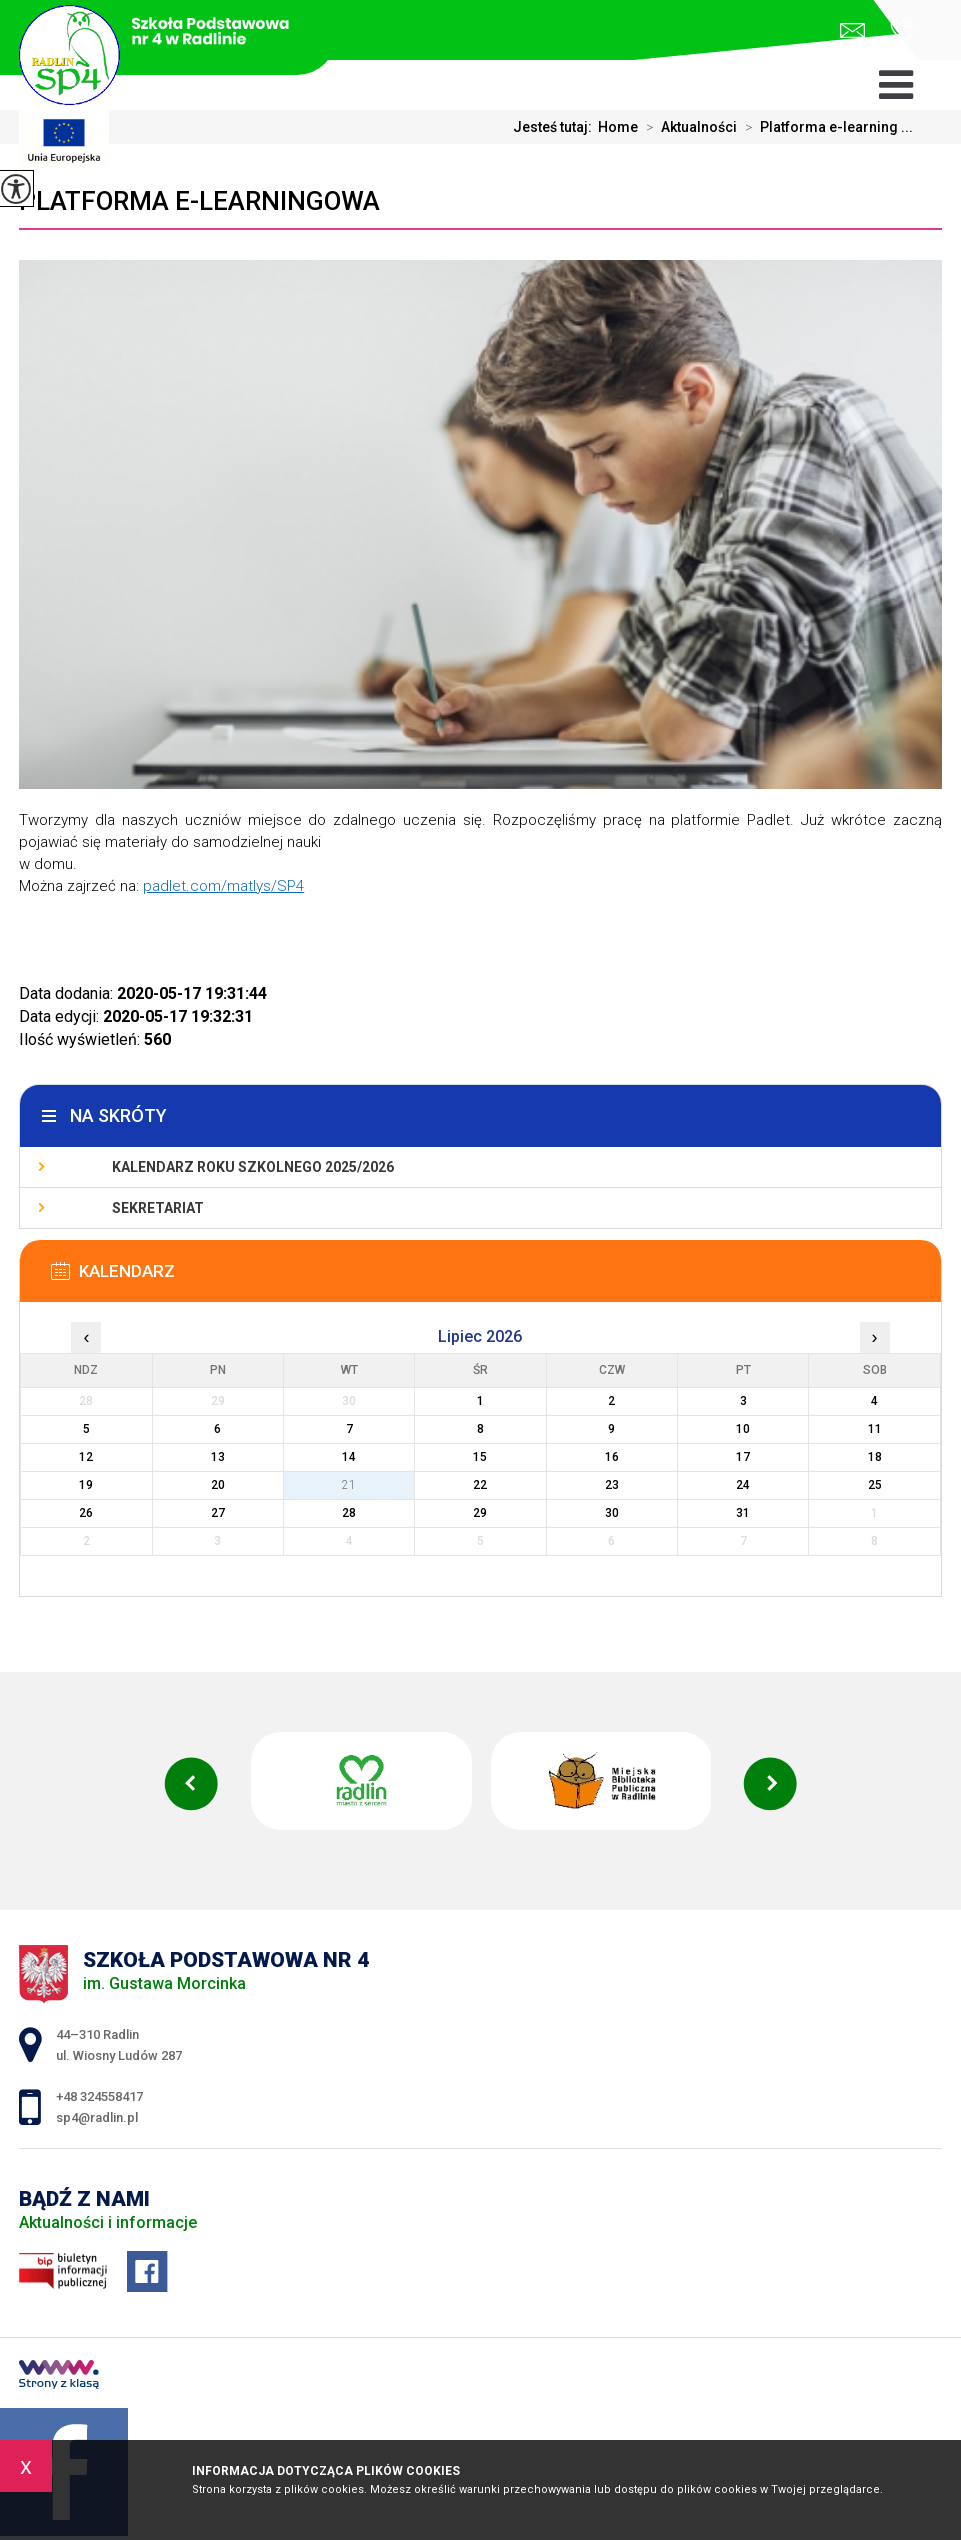 The height and width of the screenshot is (2540, 961). I want to click on 27, so click(218, 1513).